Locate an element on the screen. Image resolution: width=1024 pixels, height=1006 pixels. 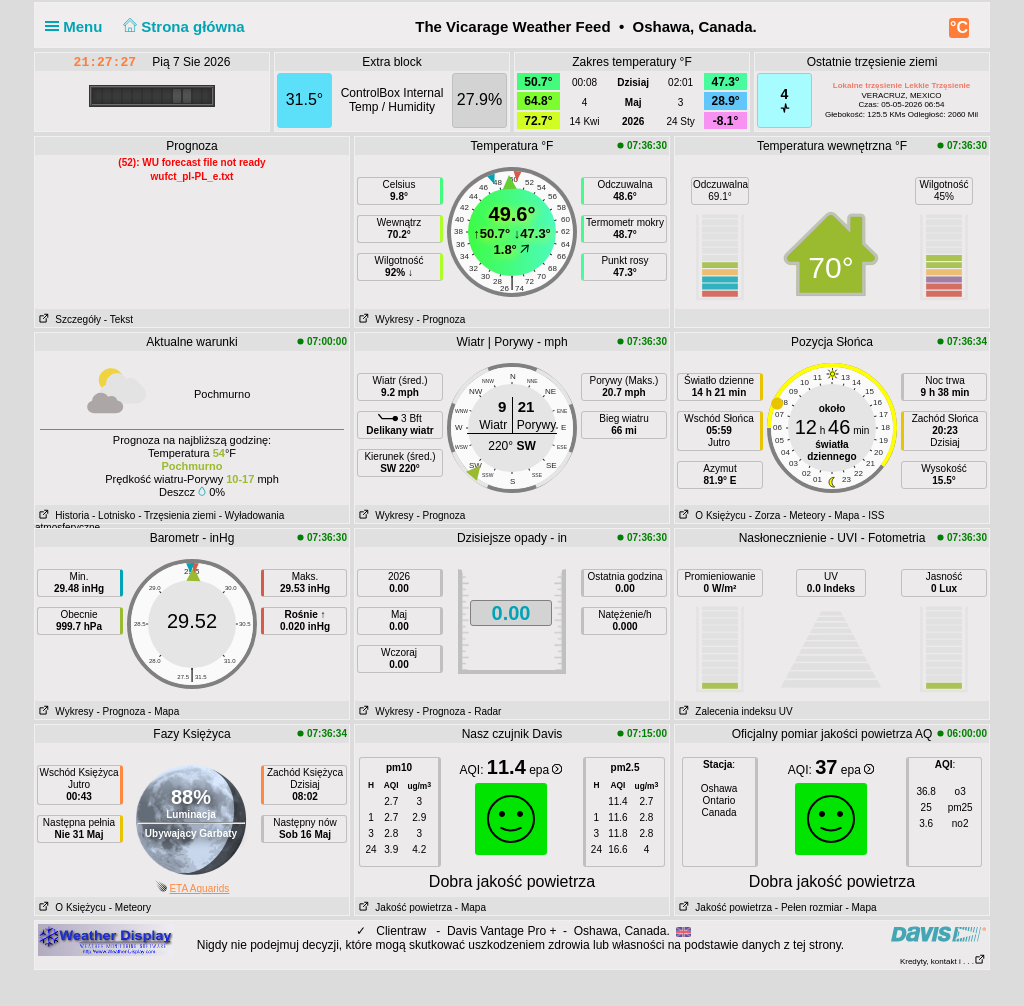
- Lotnisko is located at coordinates (113, 515).